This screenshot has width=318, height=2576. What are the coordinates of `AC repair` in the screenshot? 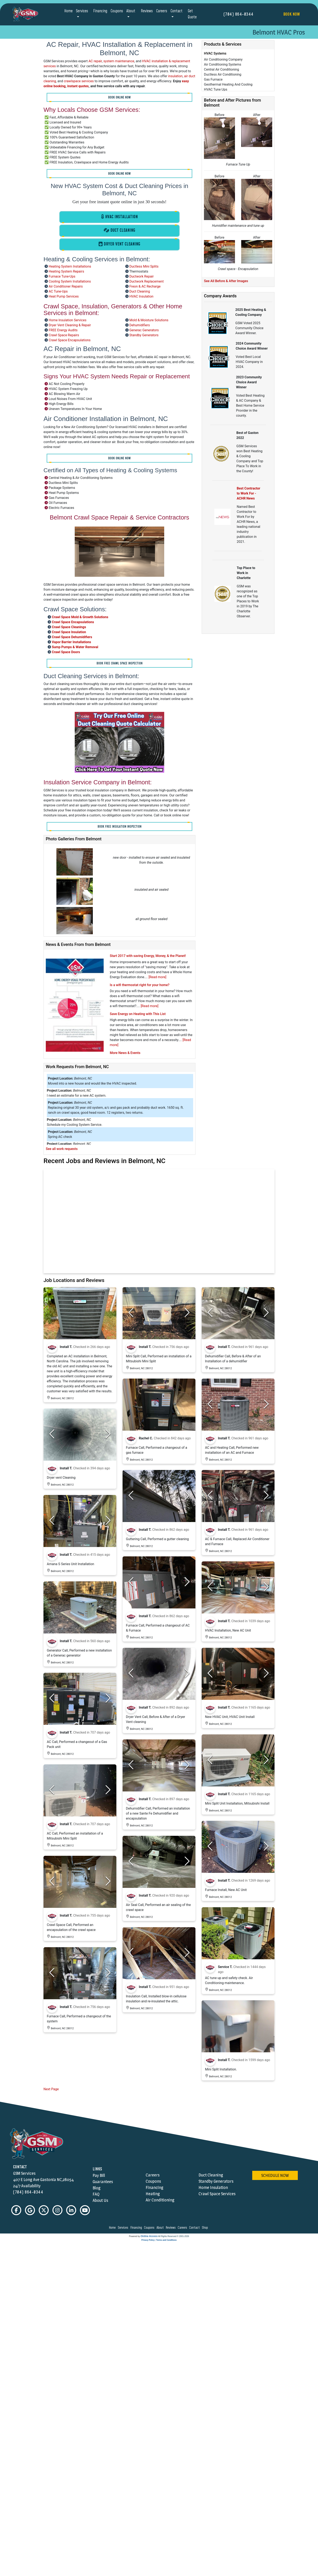 It's located at (95, 61).